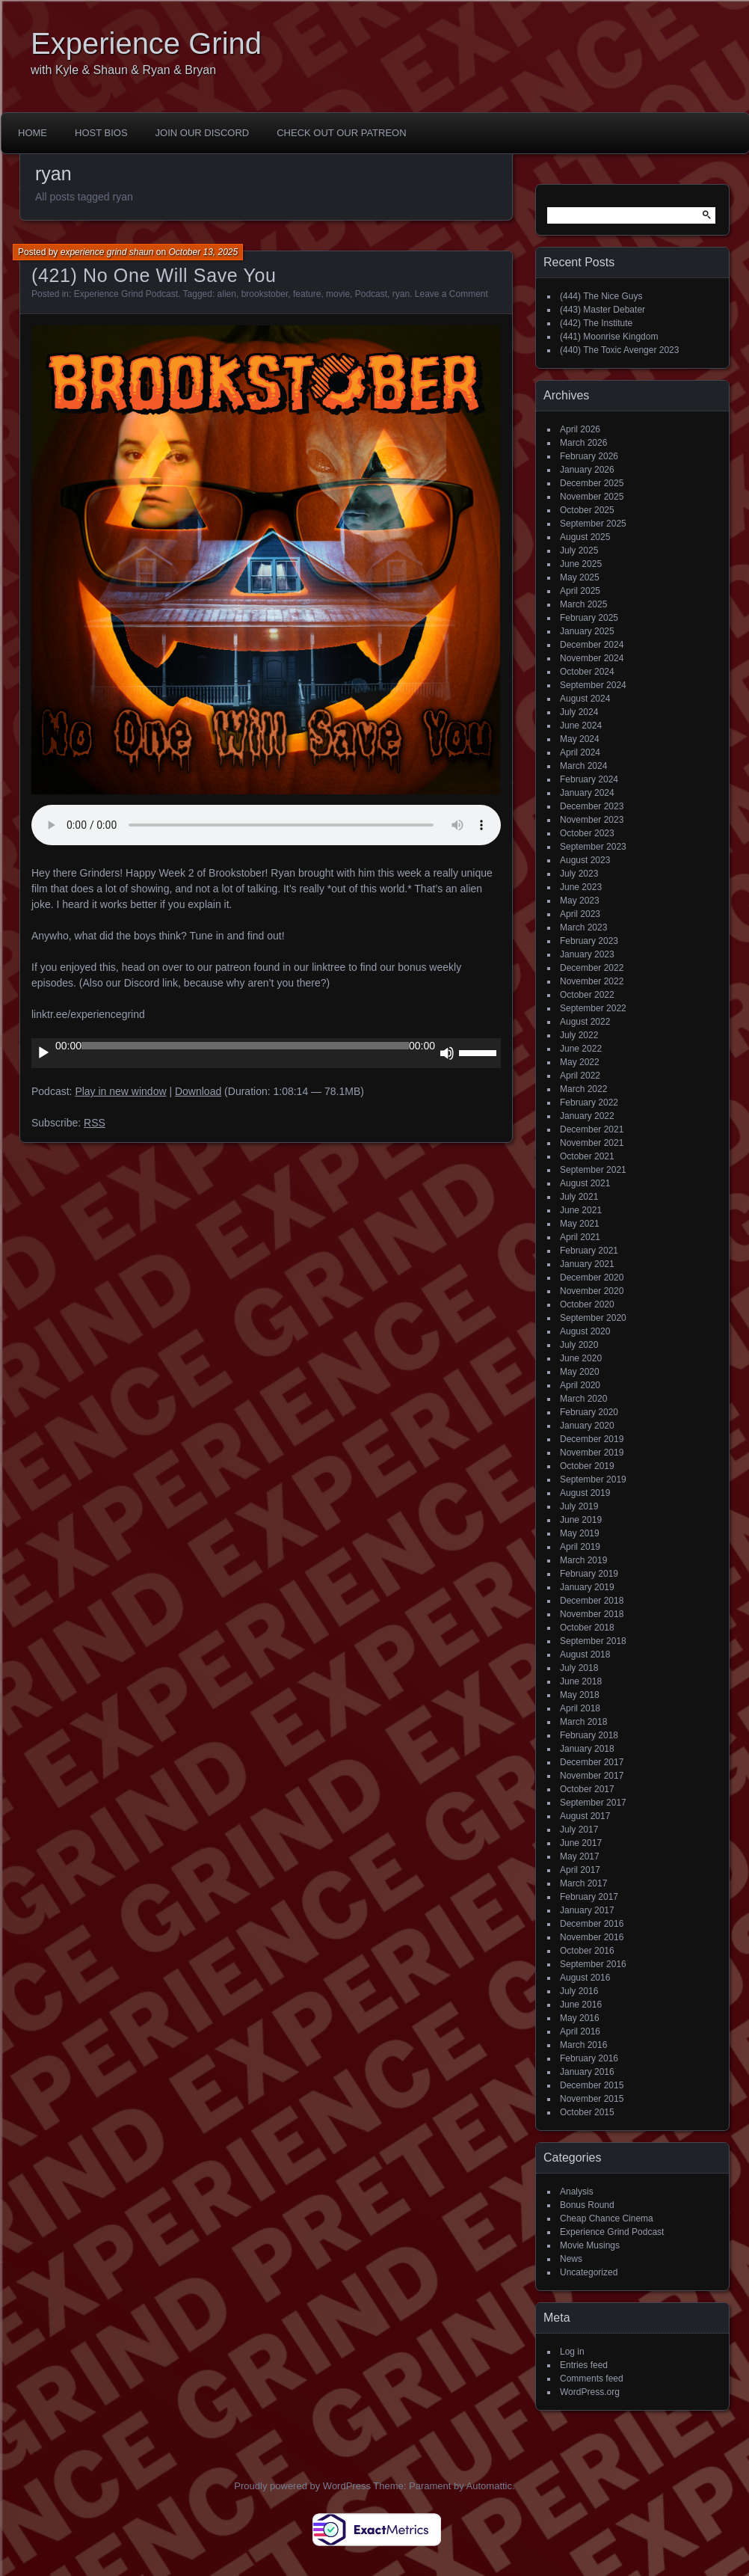 This screenshot has height=2576, width=749. Describe the element at coordinates (198, 1091) in the screenshot. I see `Download` at that location.